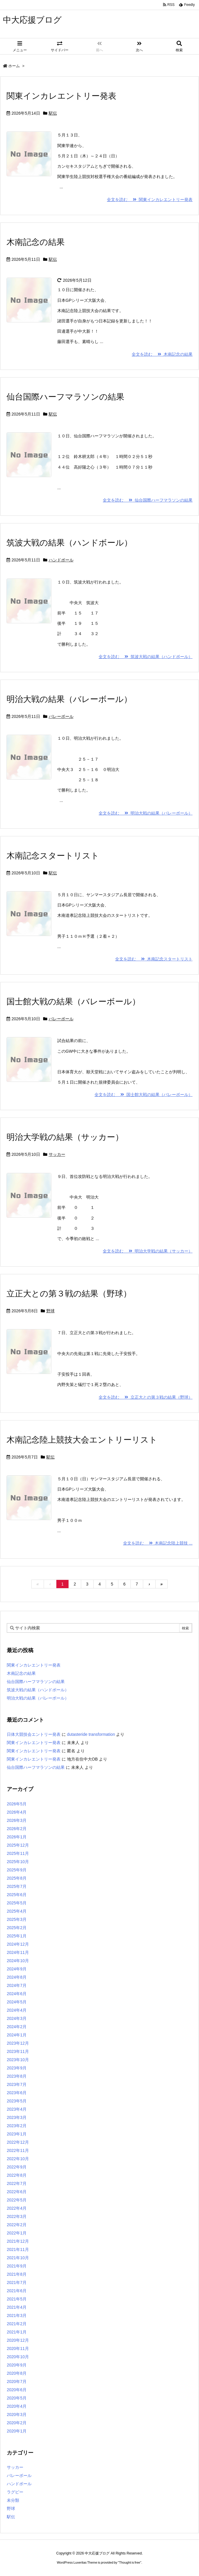 This screenshot has width=199, height=2576. Describe the element at coordinates (18, 1861) in the screenshot. I see `2025年10月` at that location.